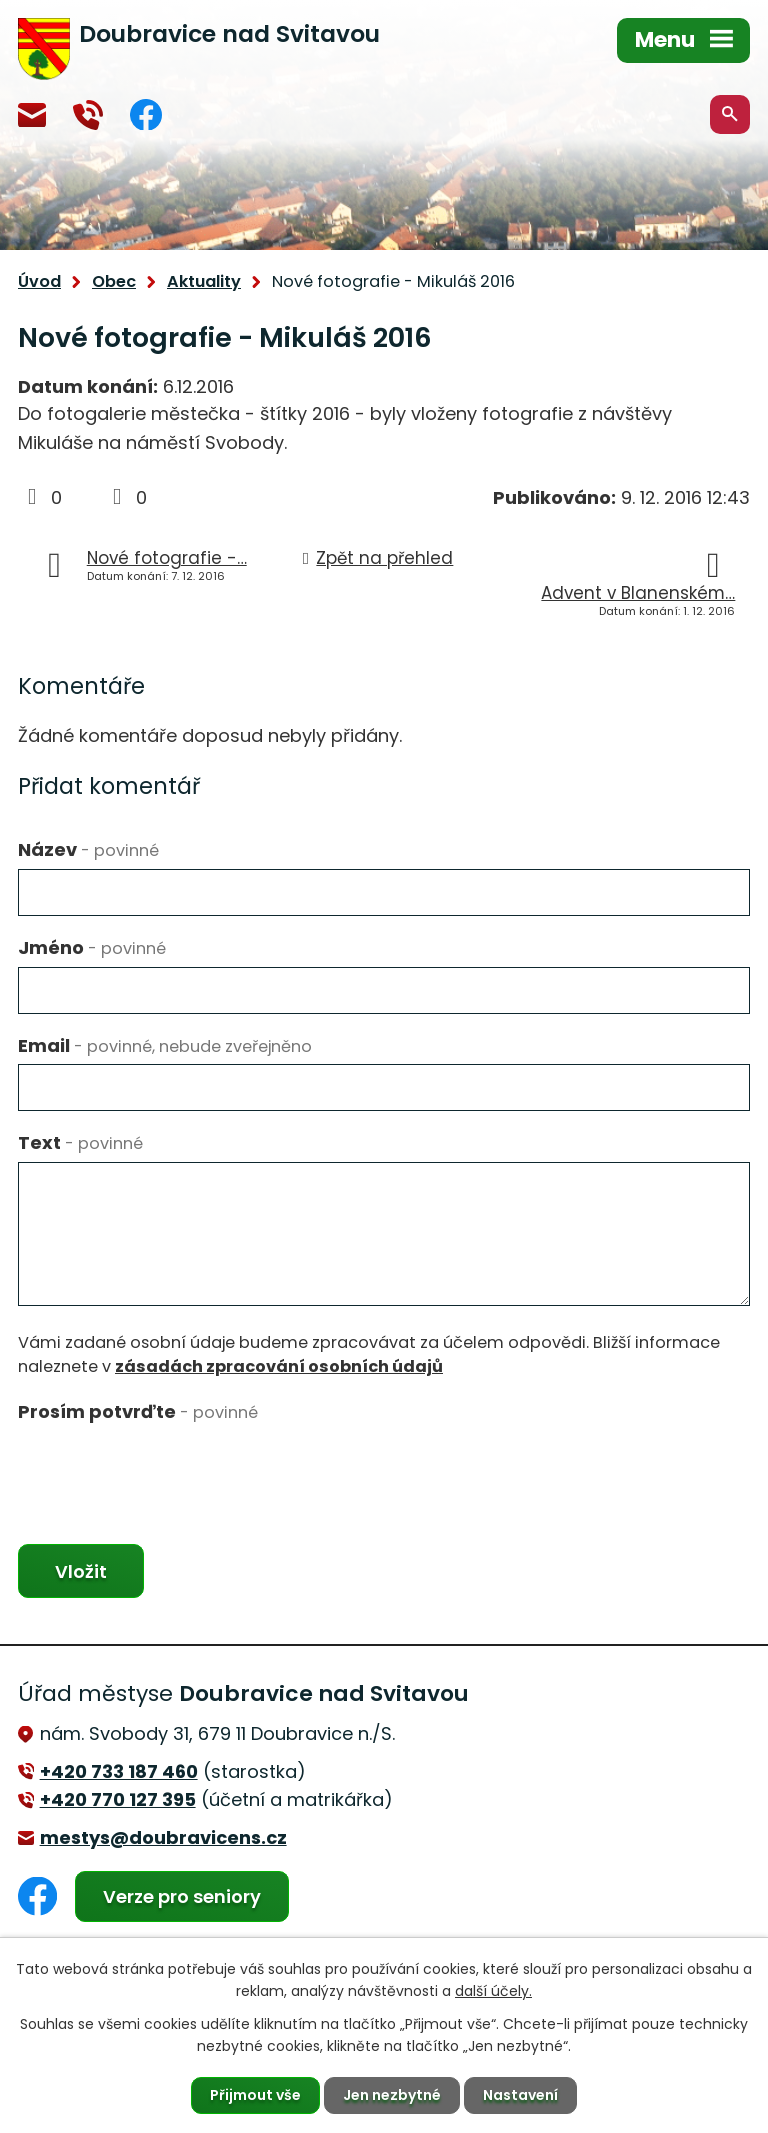  What do you see at coordinates (279, 1366) in the screenshot?
I see `zásadách zpracování osobních údajů` at bounding box center [279, 1366].